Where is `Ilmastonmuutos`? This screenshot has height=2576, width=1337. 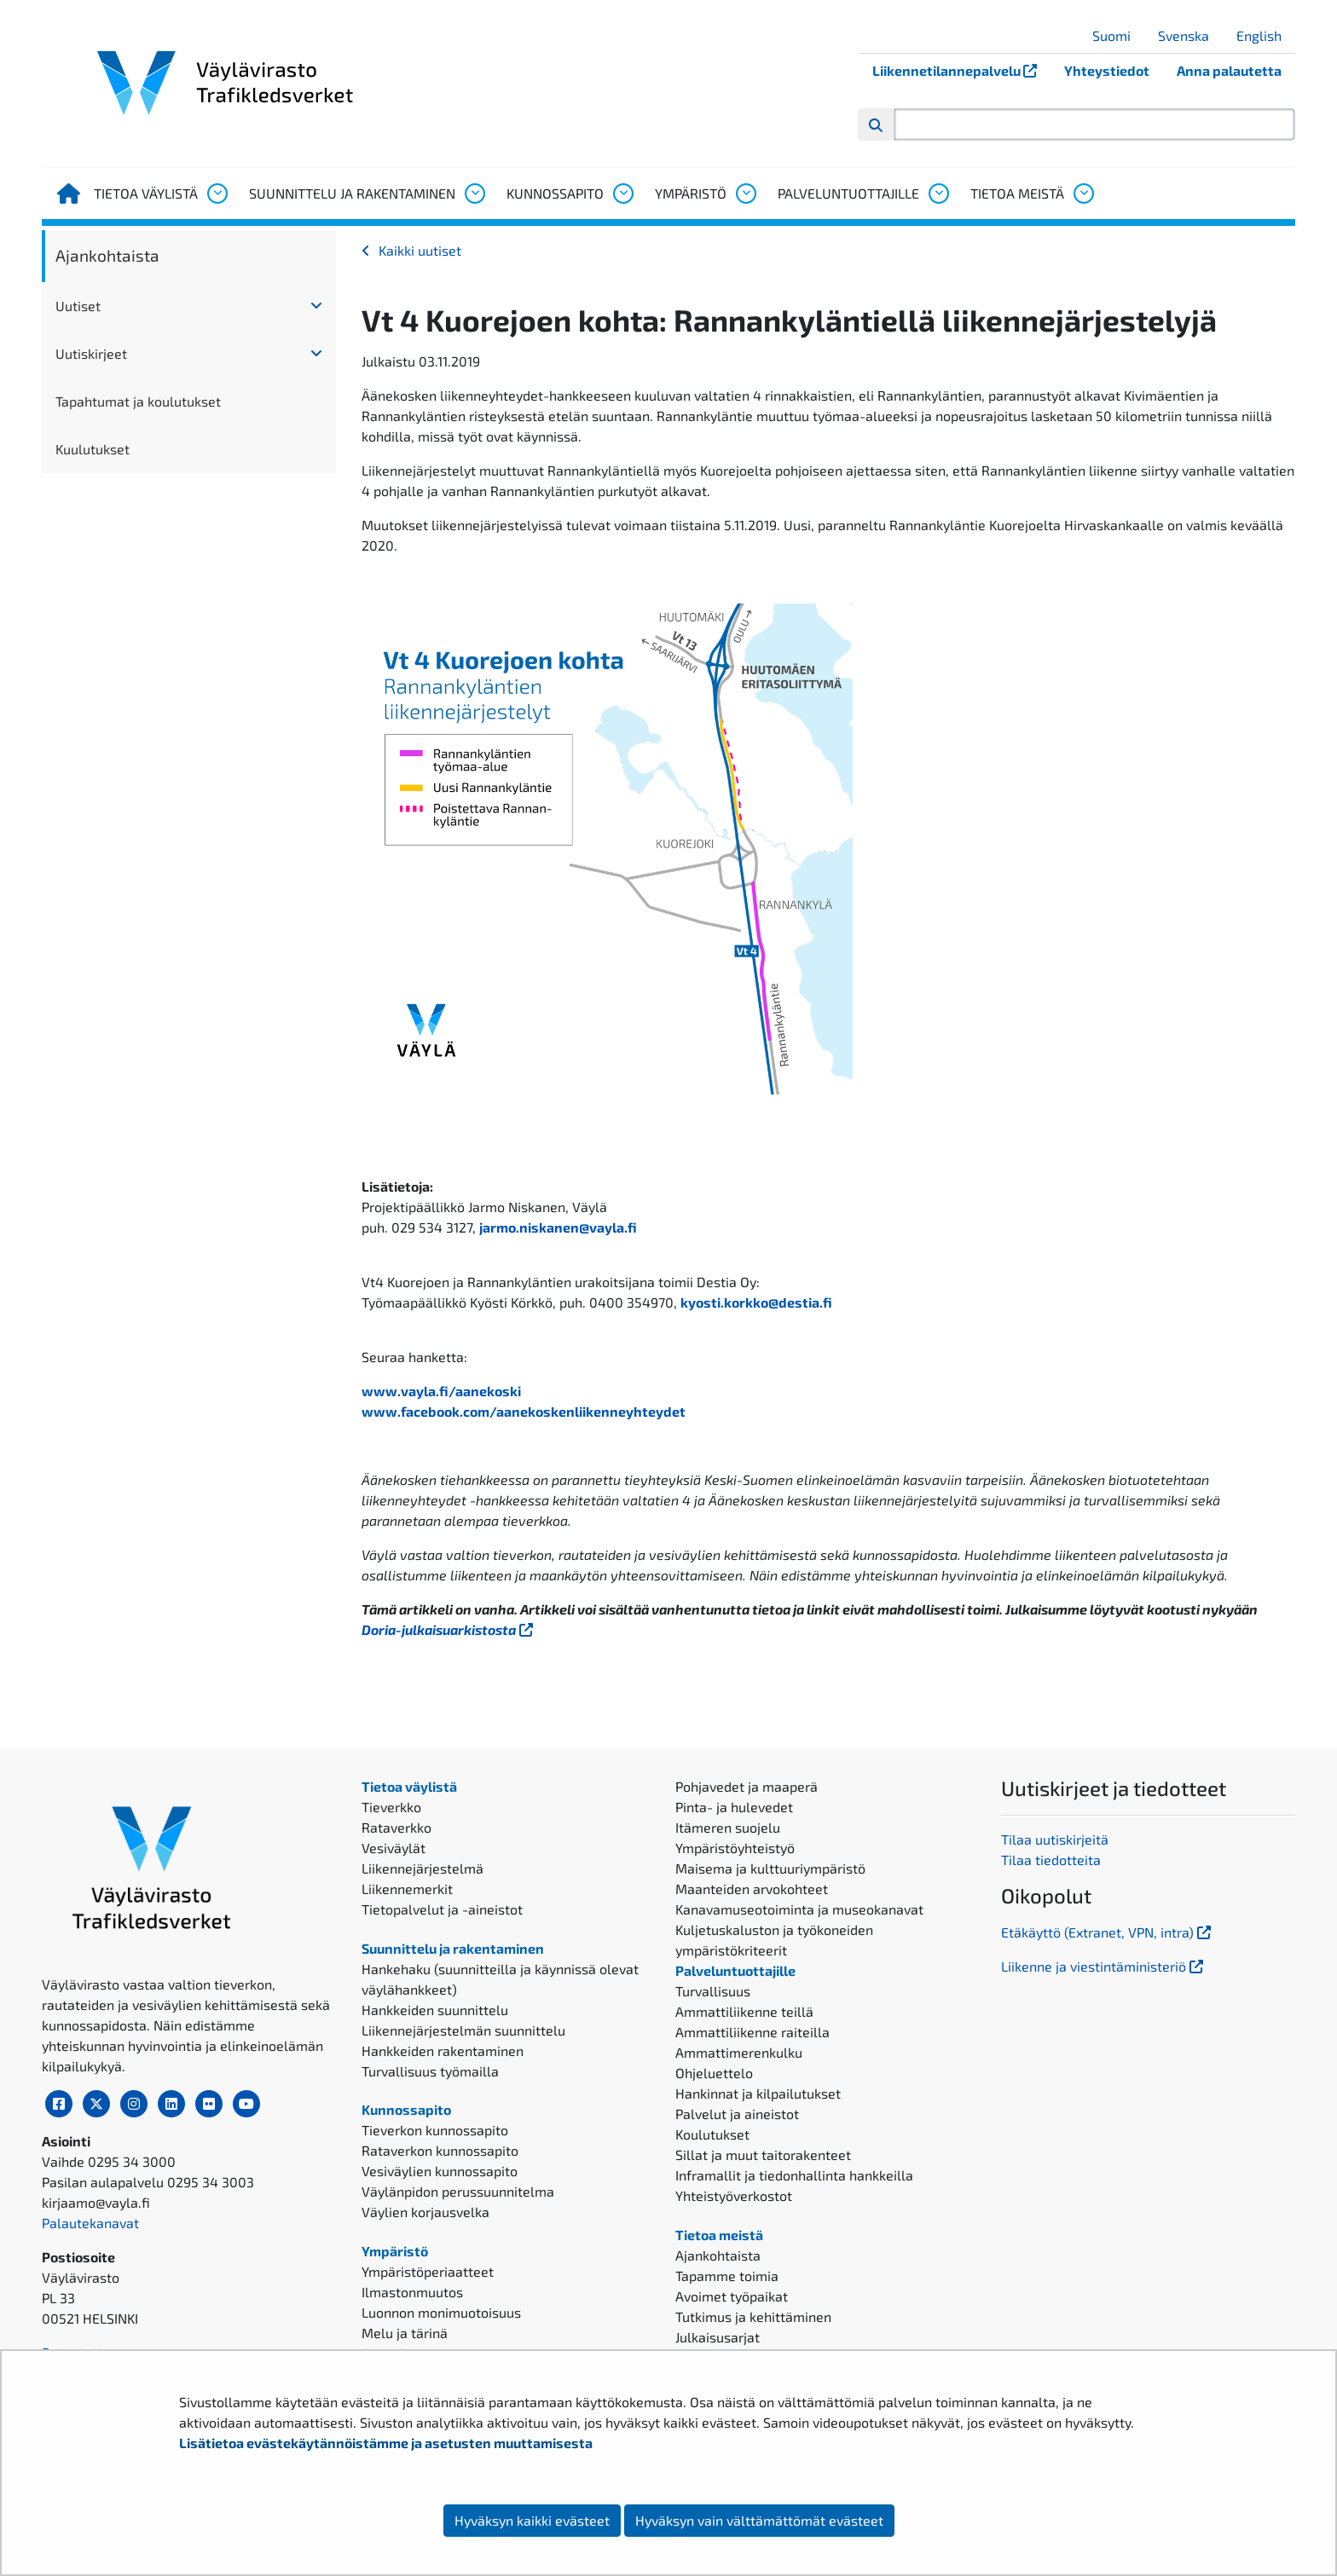
Ilmastonmuutos is located at coordinates (412, 2292).